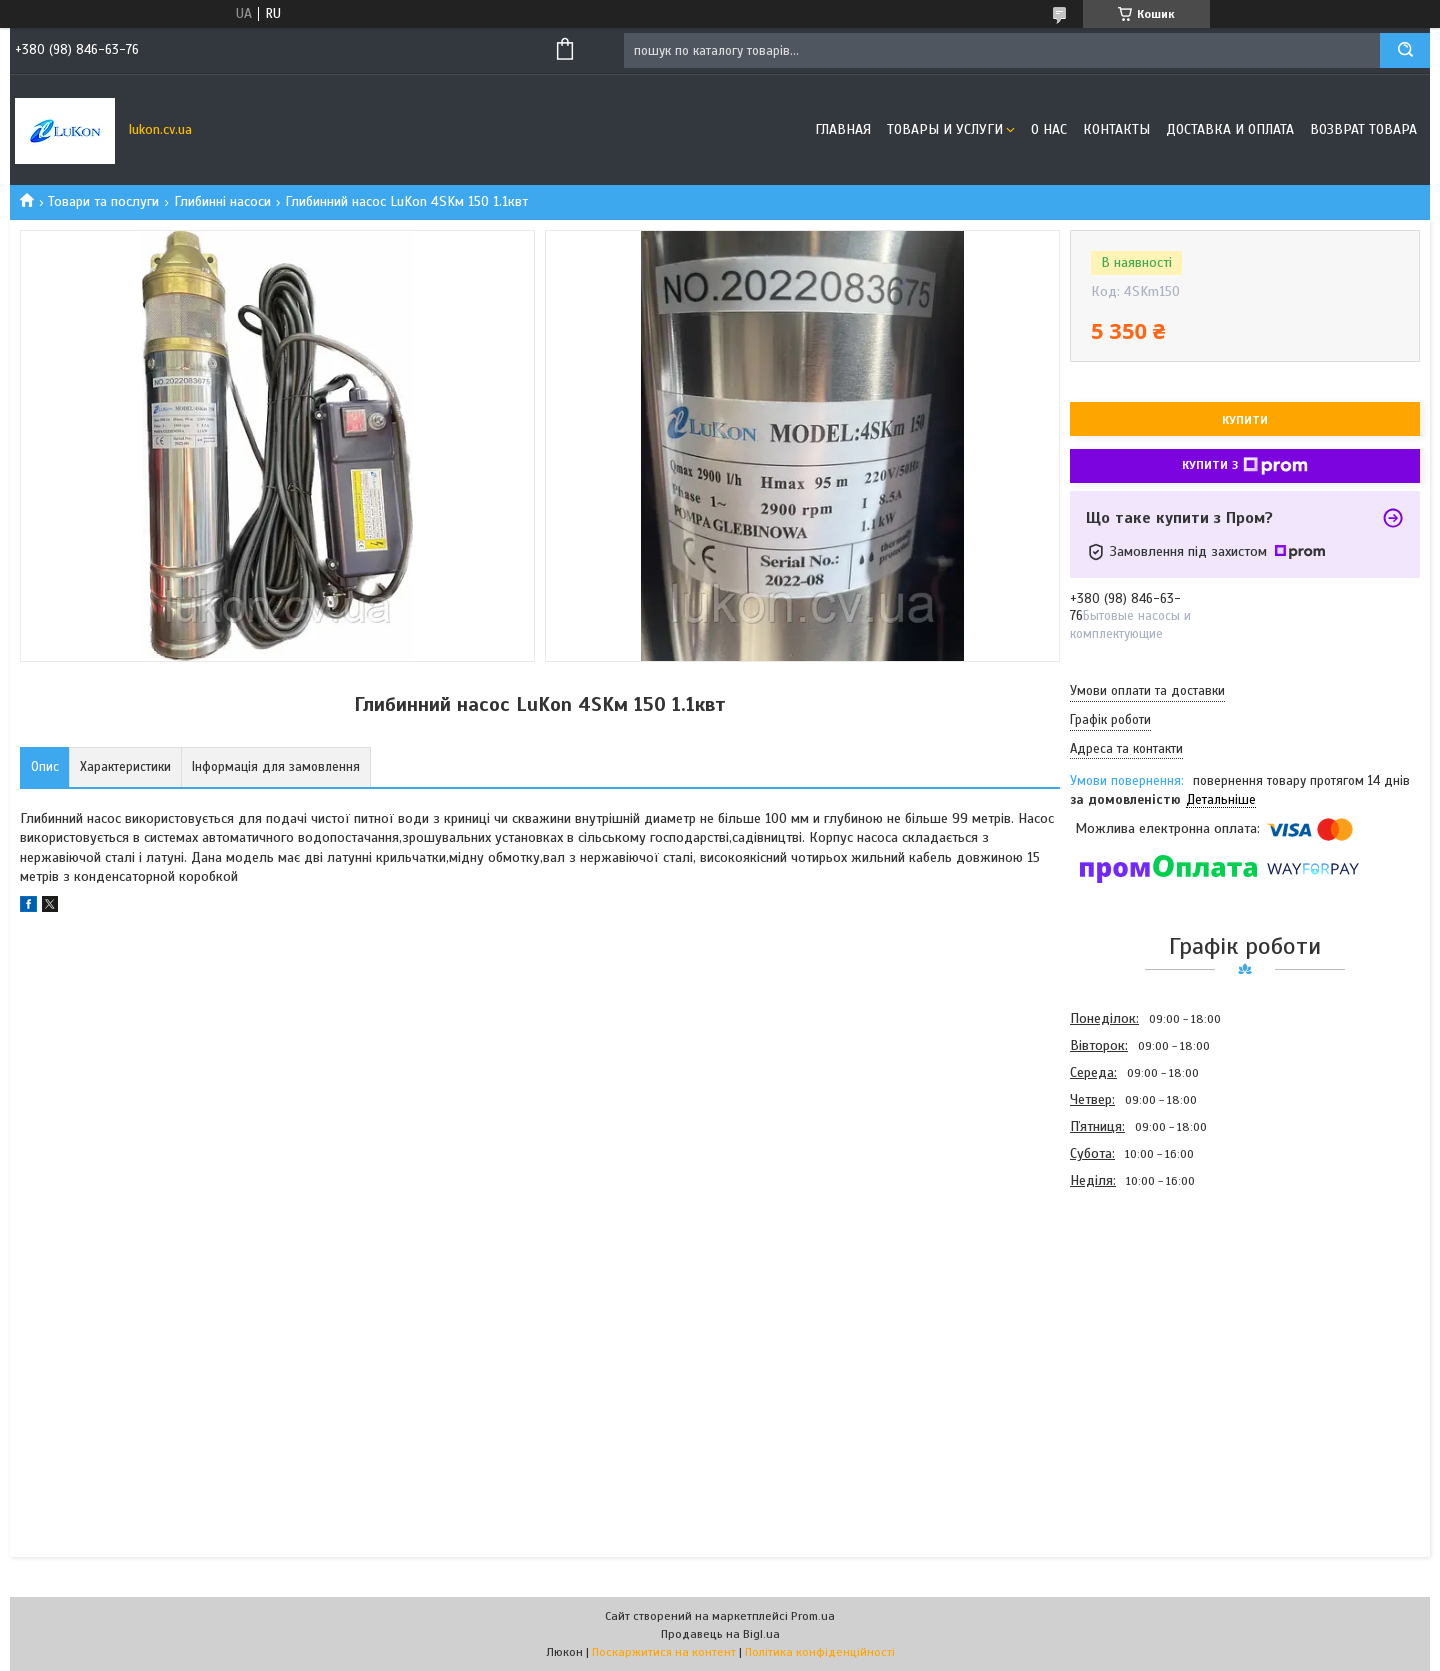 The image size is (1440, 1671). Describe the element at coordinates (813, 1616) in the screenshot. I see `Prom.ua` at that location.